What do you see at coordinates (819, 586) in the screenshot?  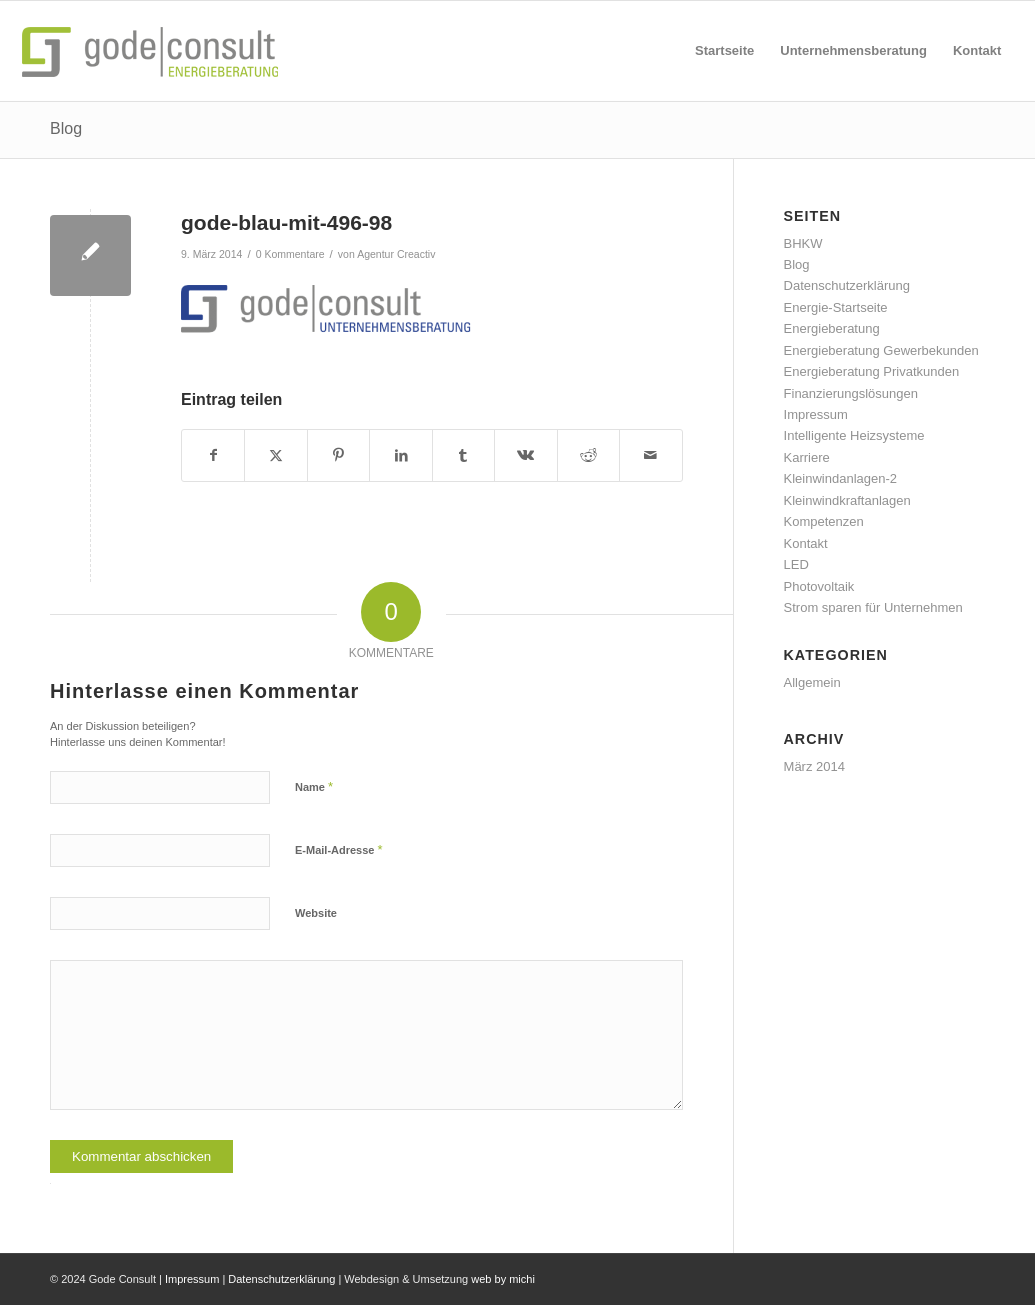 I see `Photovoltaik` at bounding box center [819, 586].